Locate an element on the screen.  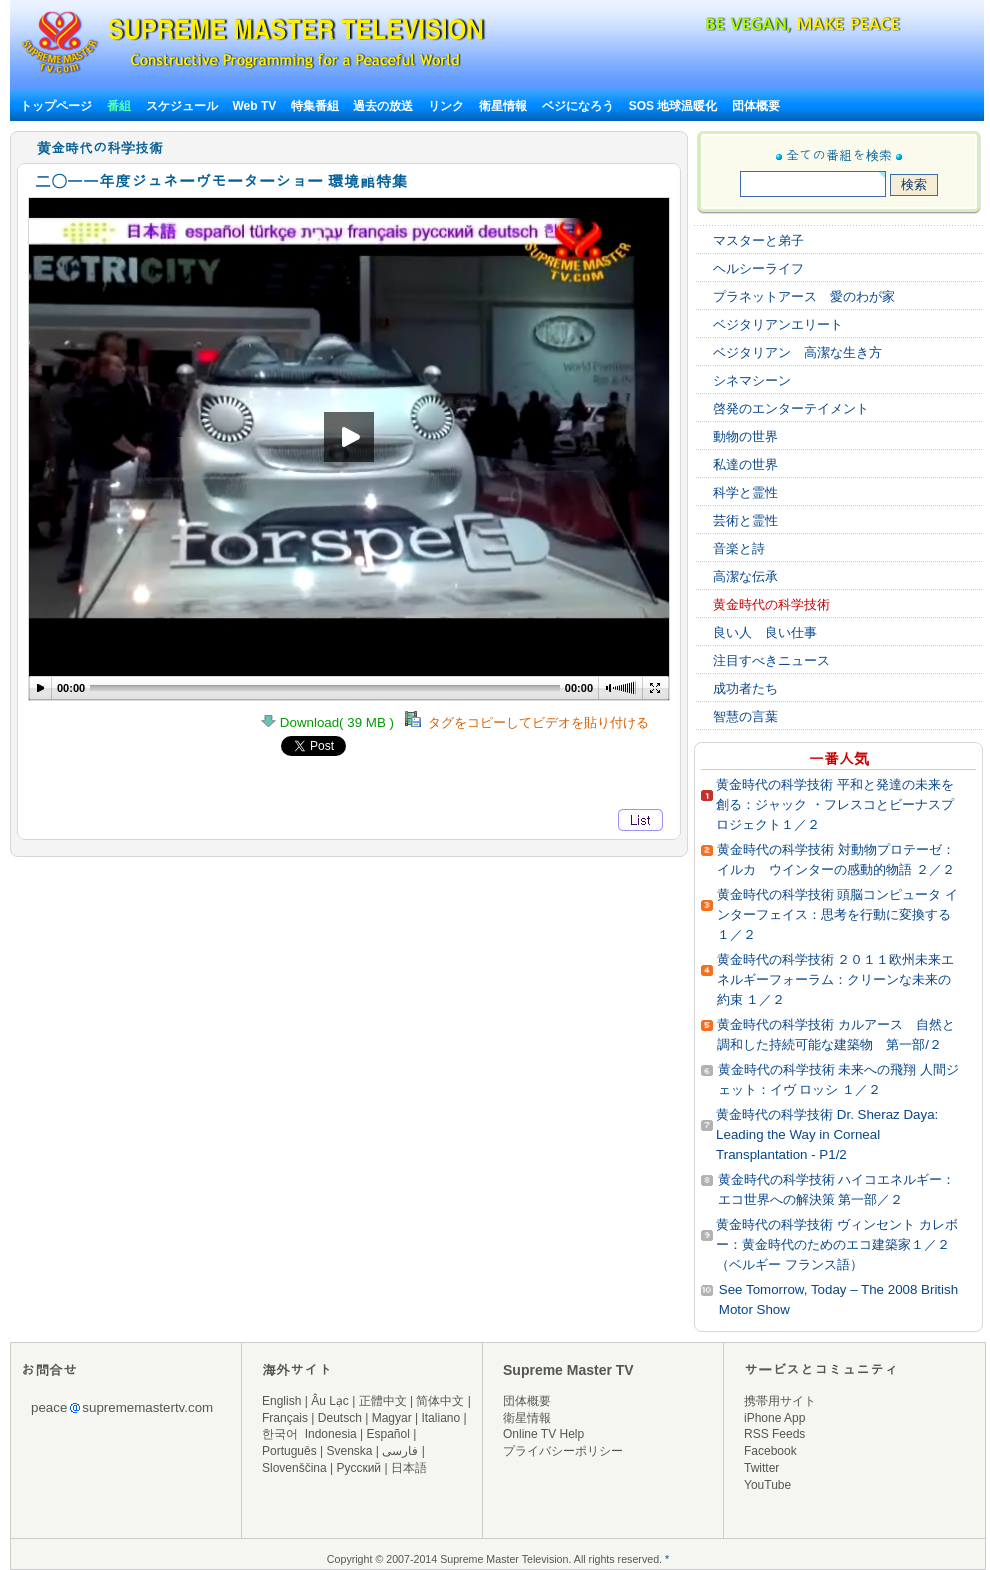
Indonesia is located at coordinates (331, 1434).